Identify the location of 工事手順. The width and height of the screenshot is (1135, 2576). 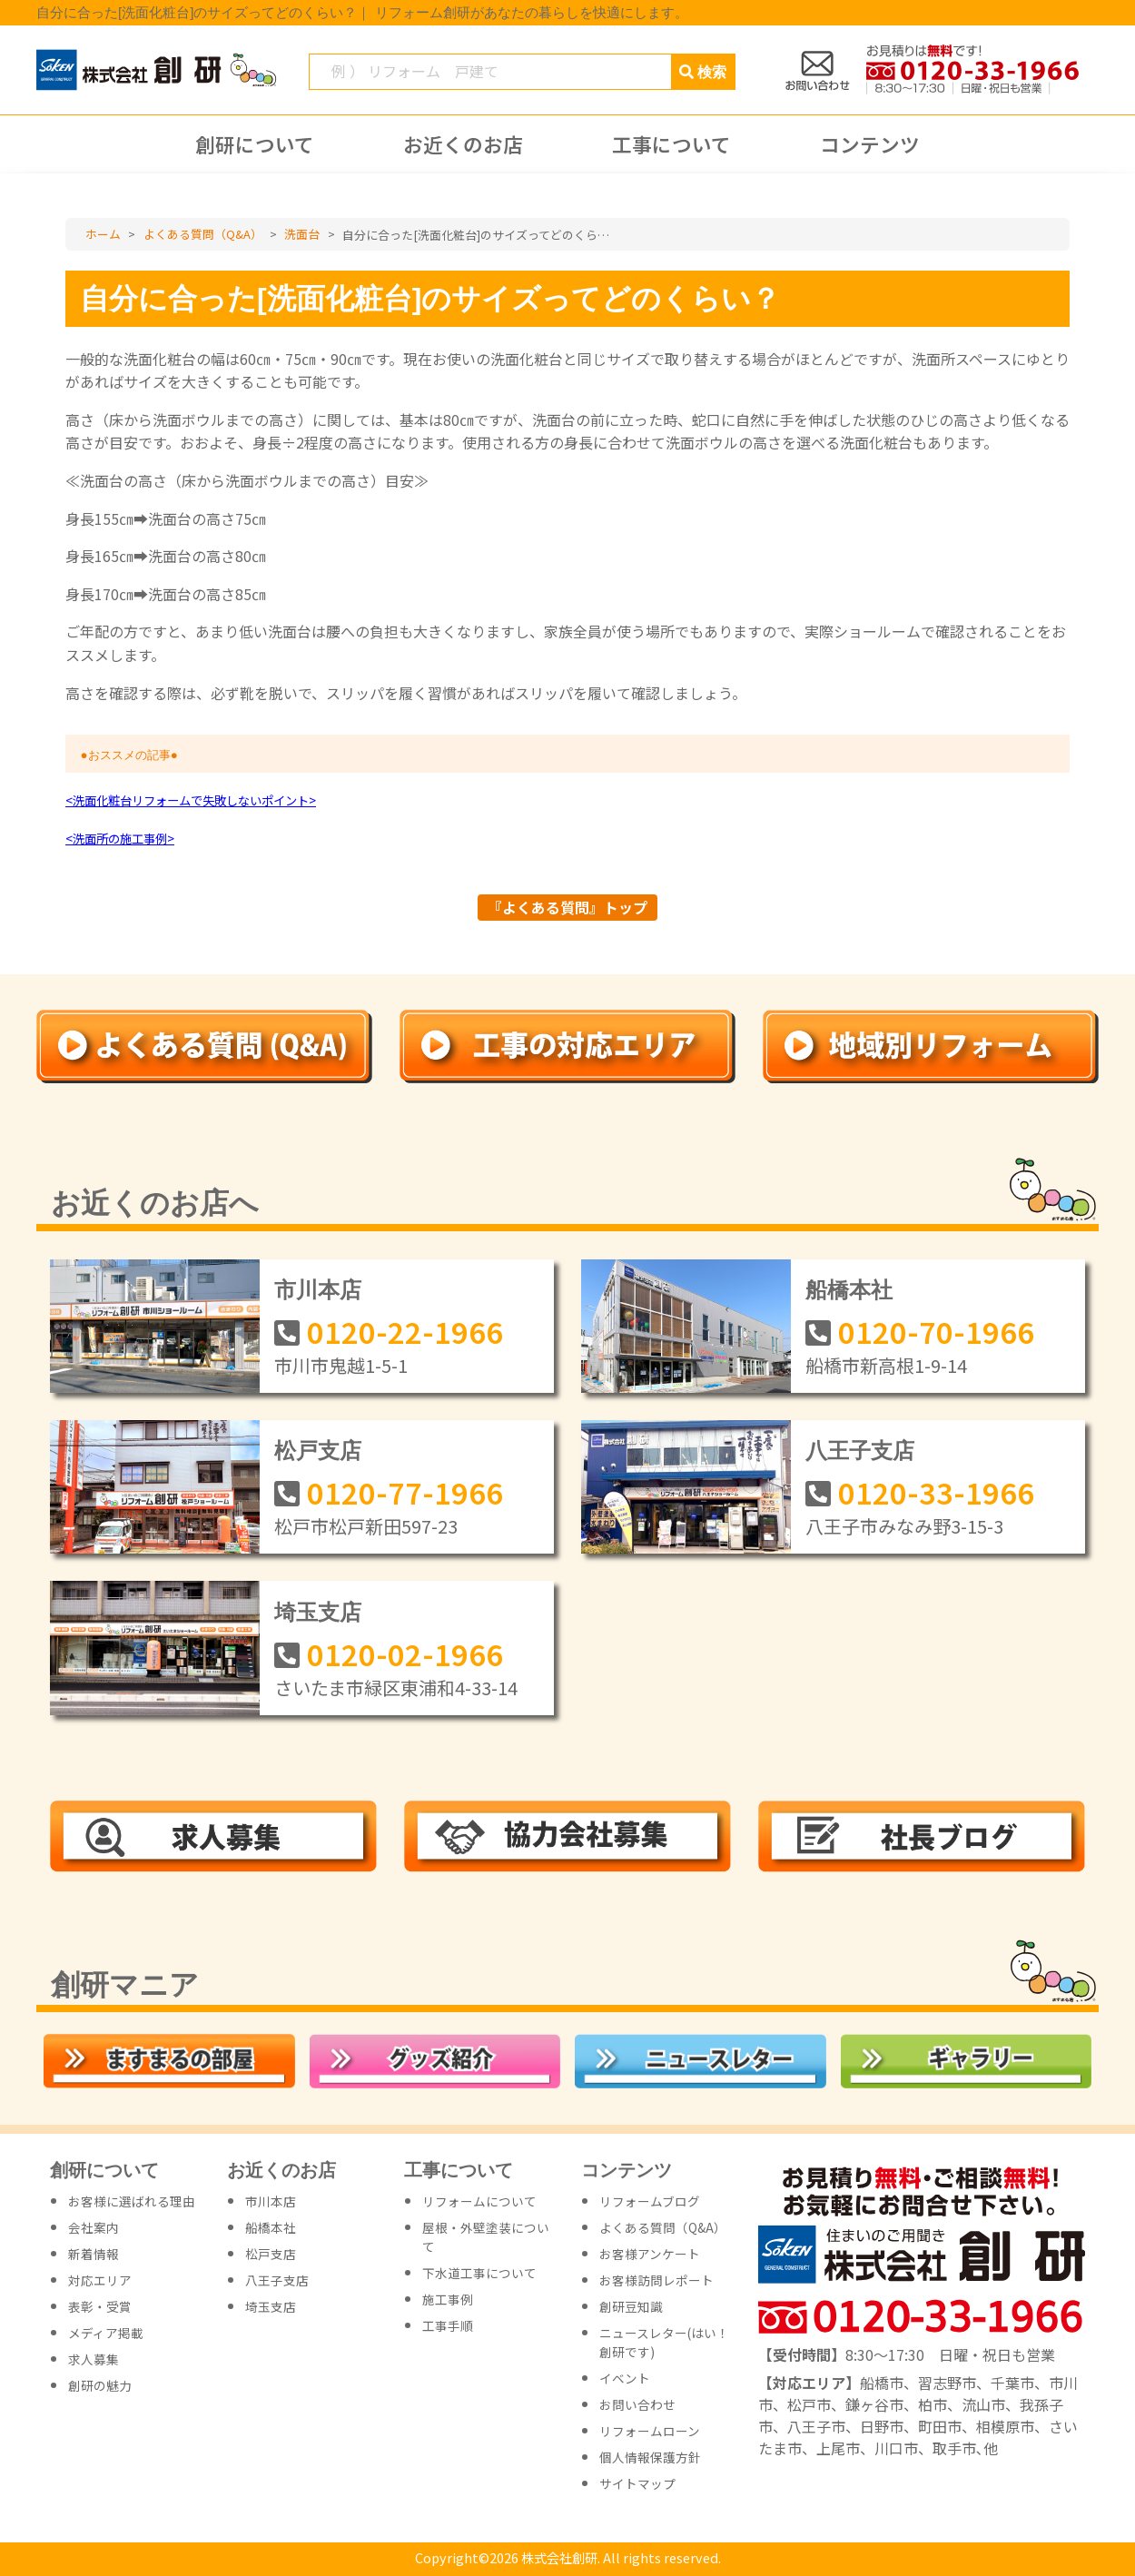
(447, 2325).